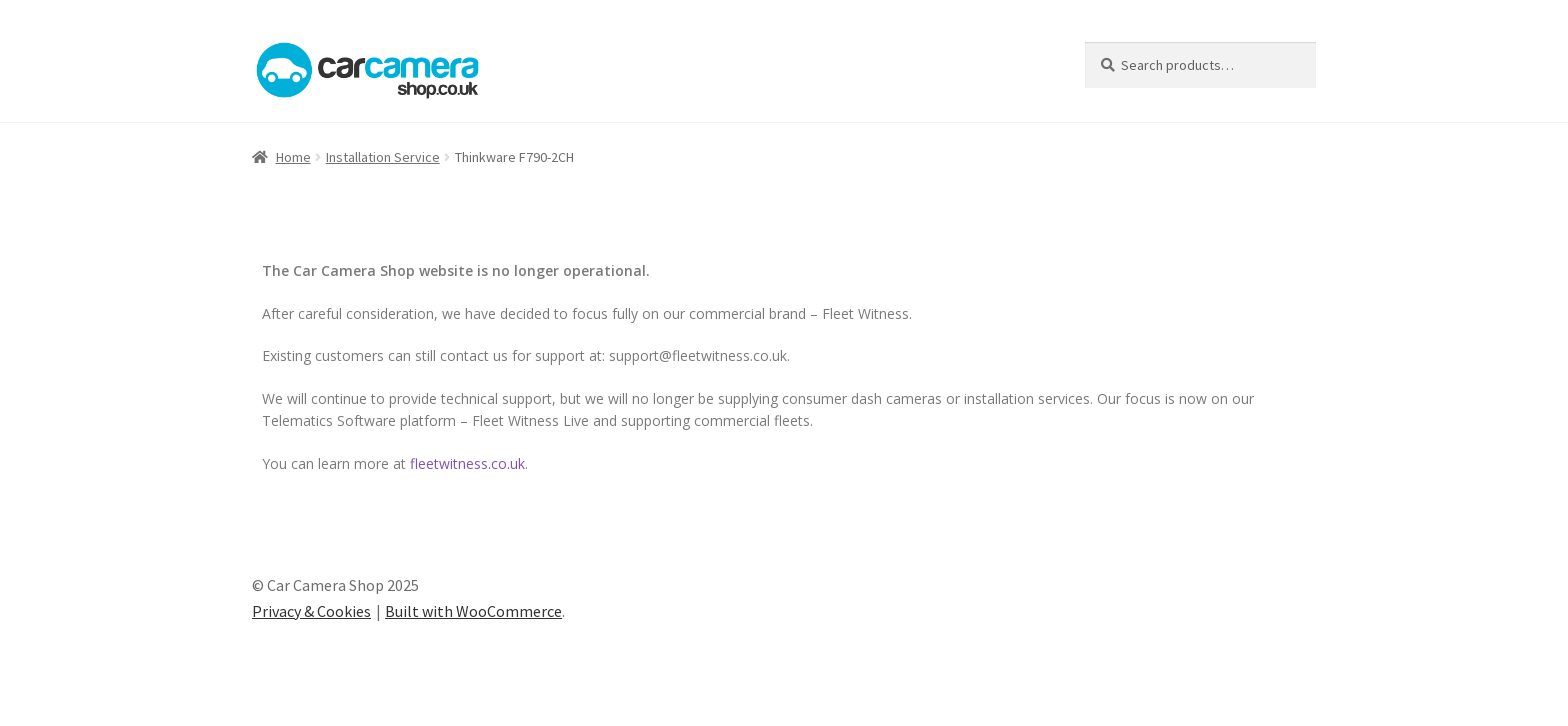  I want to click on Home, so click(293, 157).